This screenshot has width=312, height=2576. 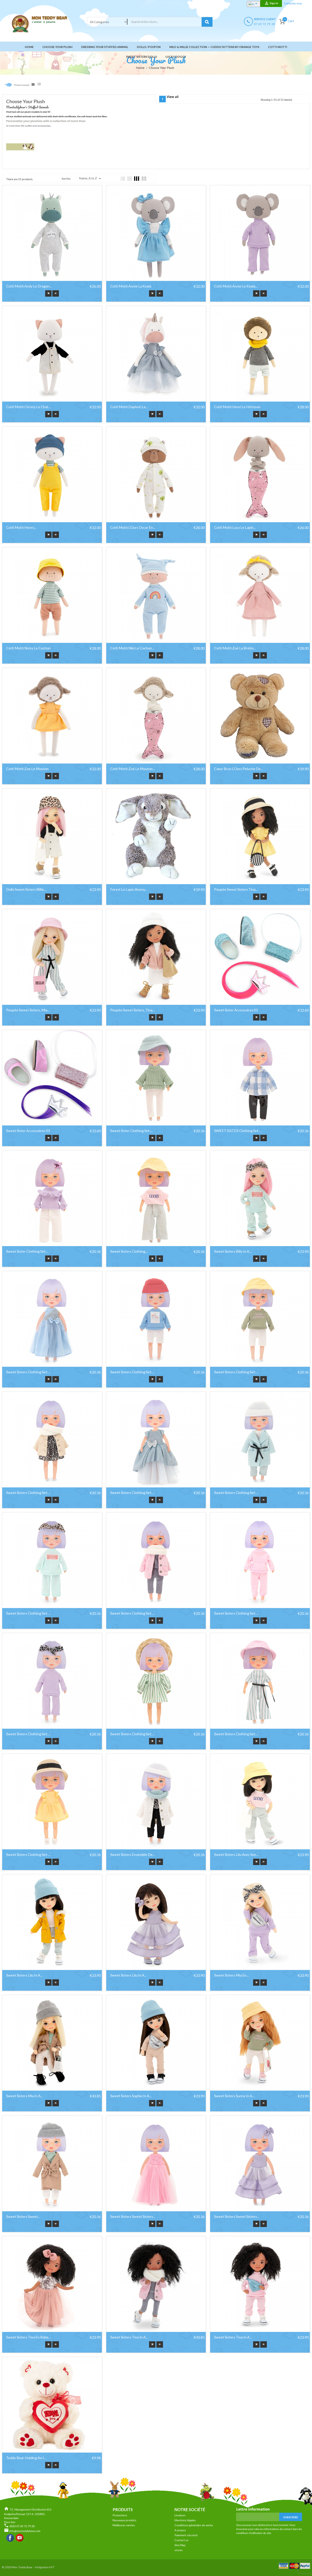 I want to click on Cœur Brun L'Ours Peluche De..., so click(x=238, y=769).